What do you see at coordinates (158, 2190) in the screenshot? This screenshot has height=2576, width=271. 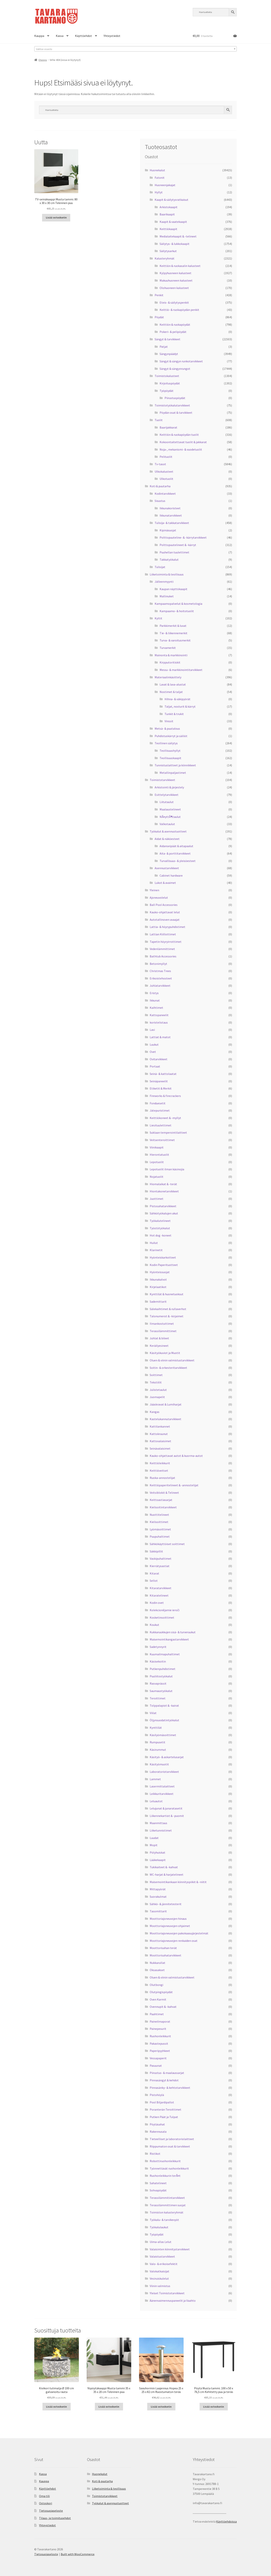 I see `Sohvapöydät` at bounding box center [158, 2190].